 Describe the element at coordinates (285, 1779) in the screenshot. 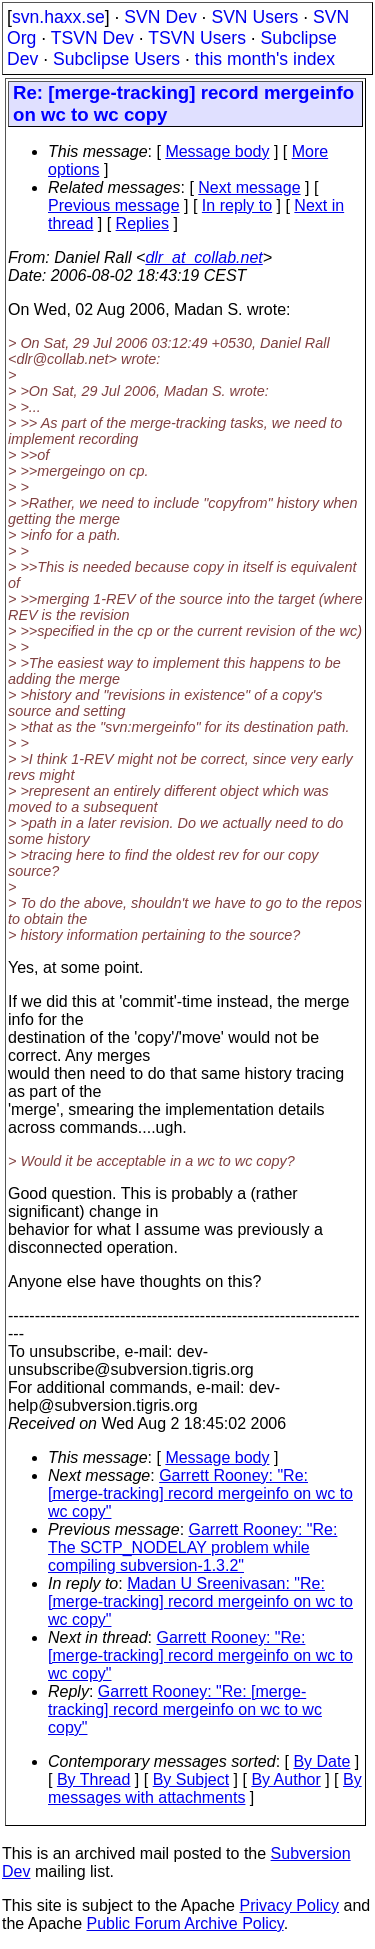

I see `By Author` at that location.